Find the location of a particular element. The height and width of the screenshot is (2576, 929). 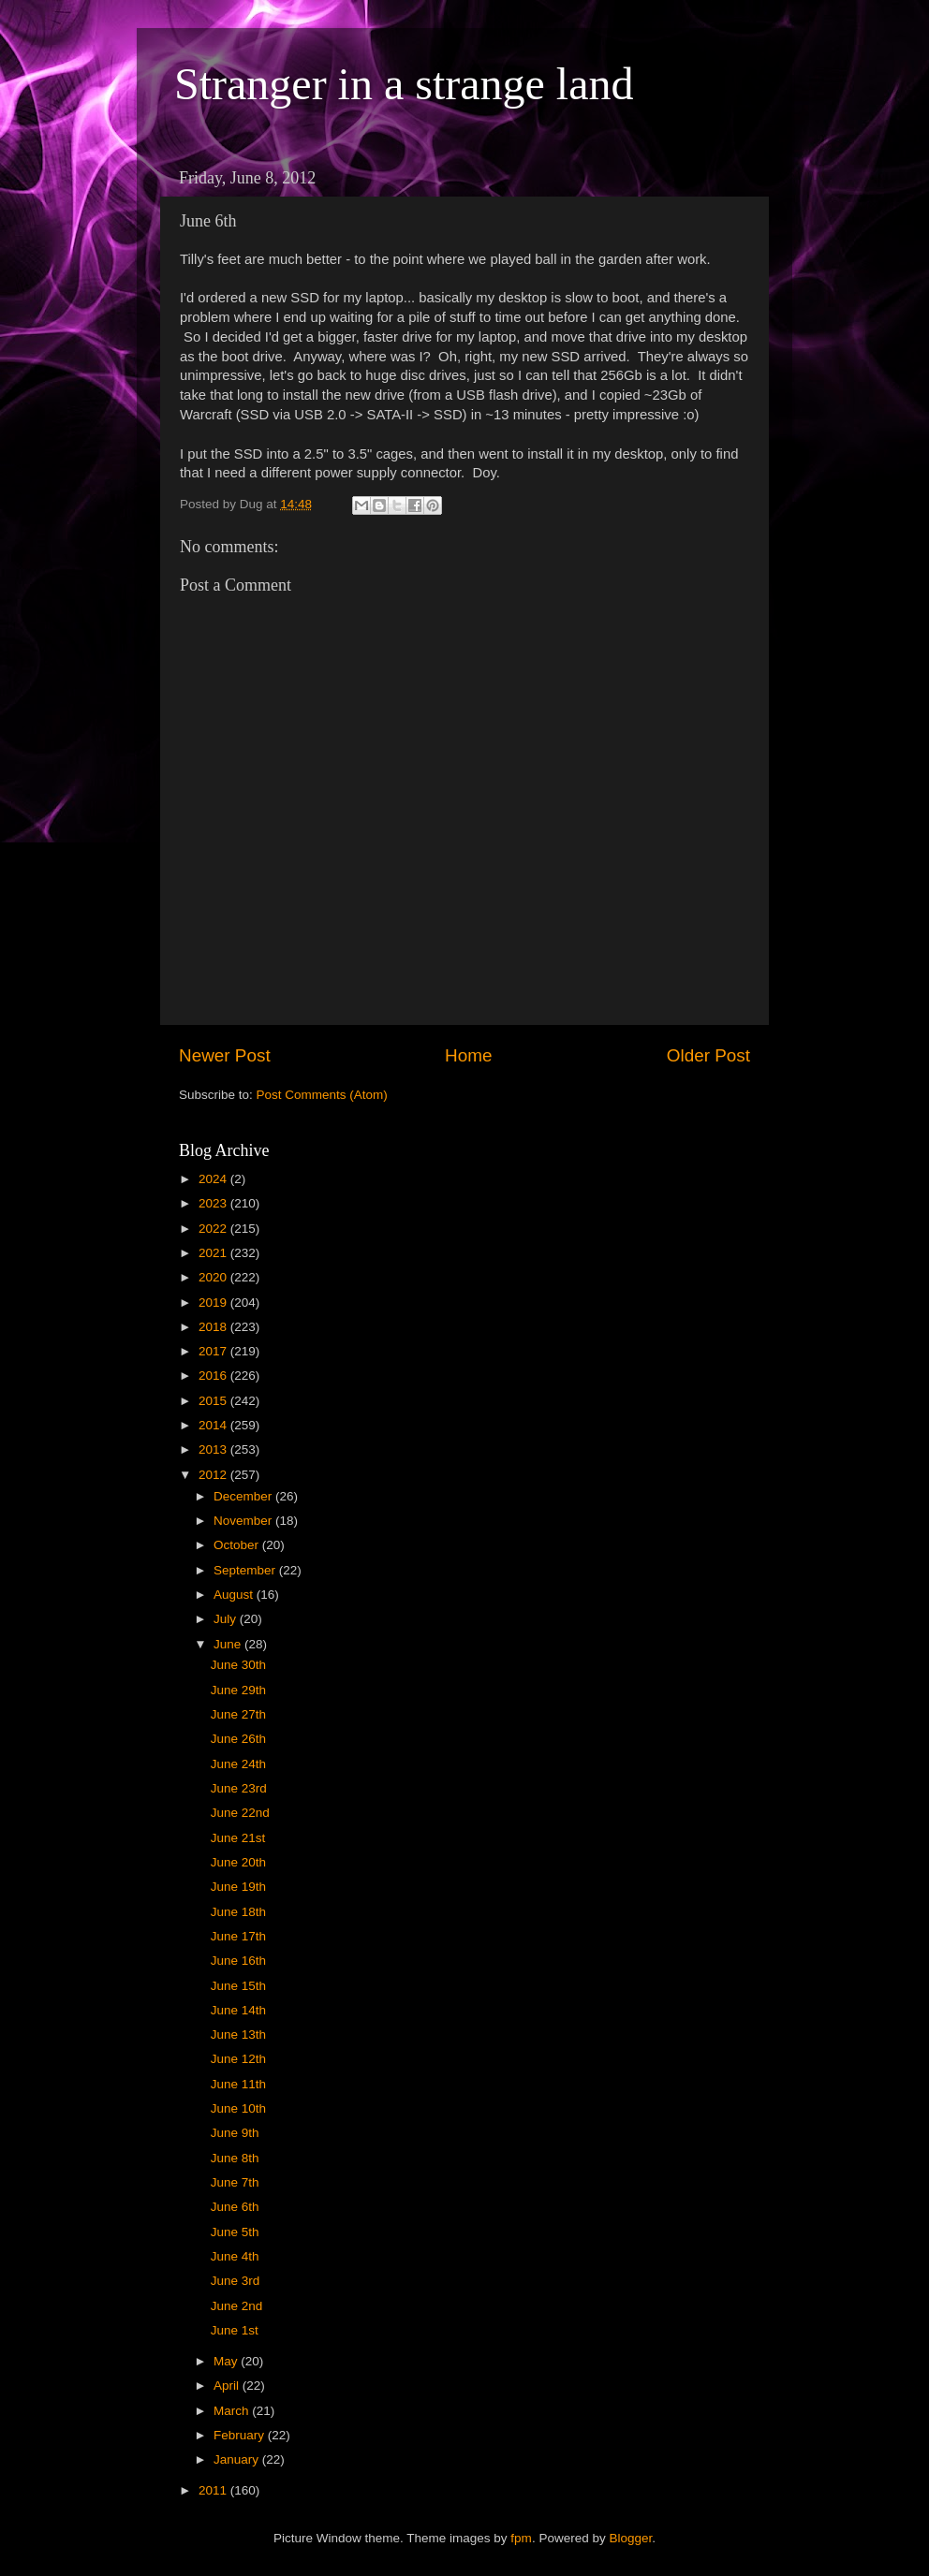

June 19th is located at coordinates (238, 1887).